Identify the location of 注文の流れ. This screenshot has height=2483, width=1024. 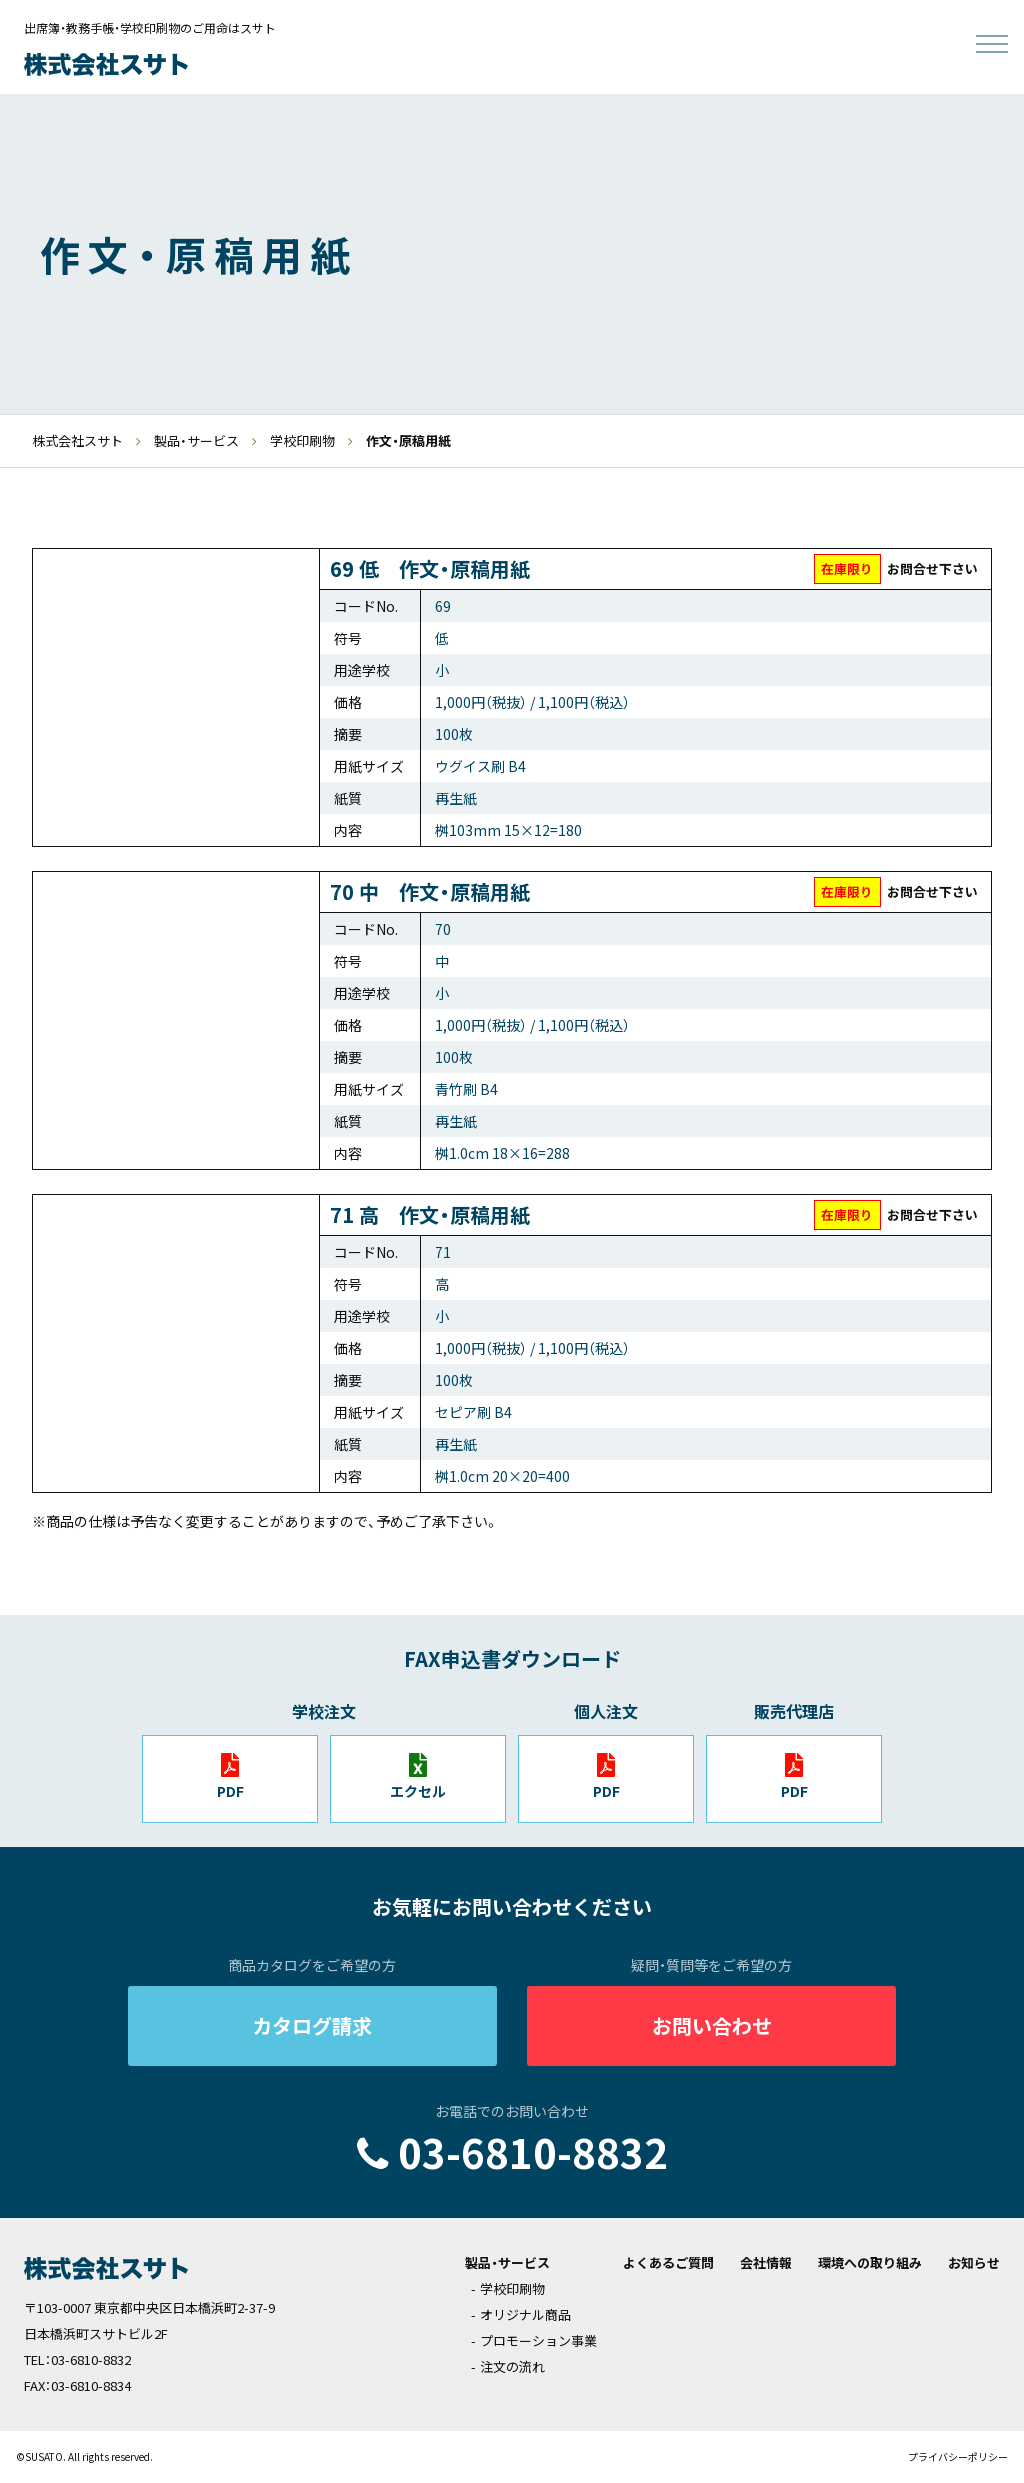
(512, 2366).